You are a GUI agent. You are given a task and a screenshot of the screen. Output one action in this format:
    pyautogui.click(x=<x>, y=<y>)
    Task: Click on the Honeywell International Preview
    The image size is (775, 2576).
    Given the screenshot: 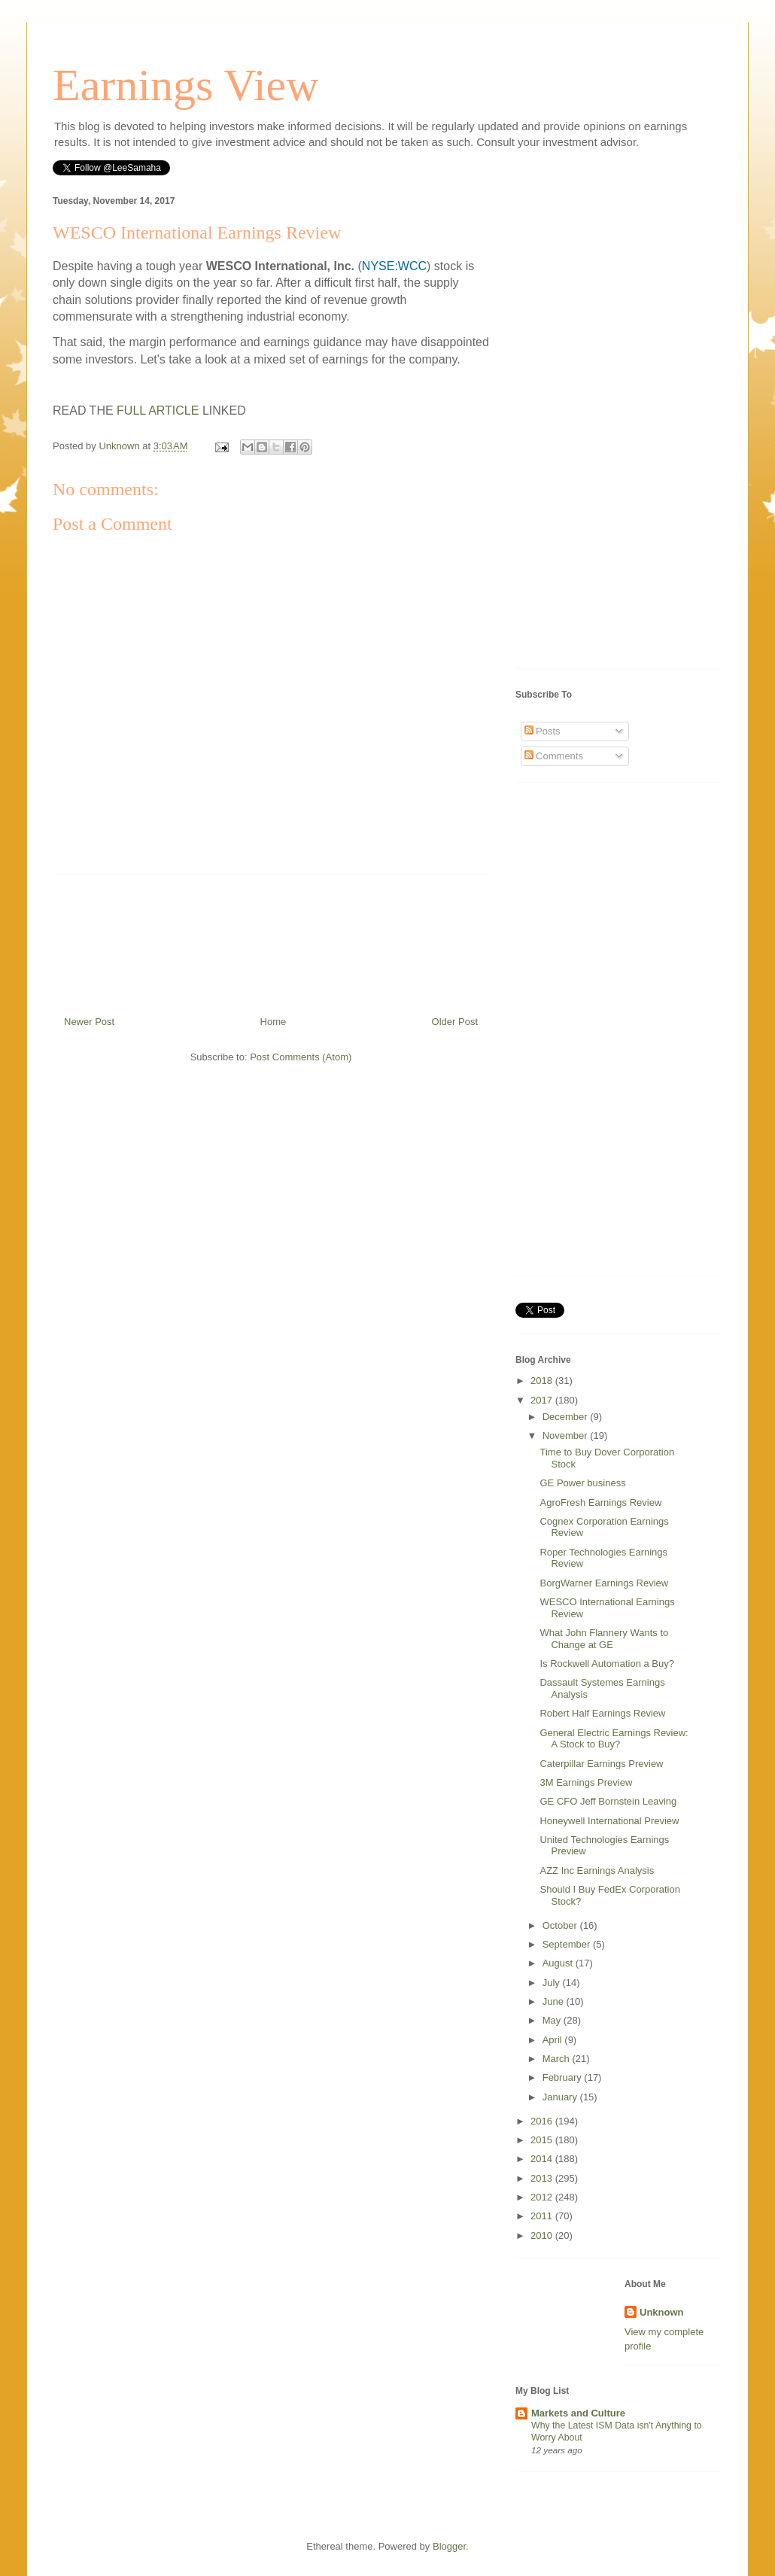 What is the action you would take?
    pyautogui.click(x=609, y=1820)
    